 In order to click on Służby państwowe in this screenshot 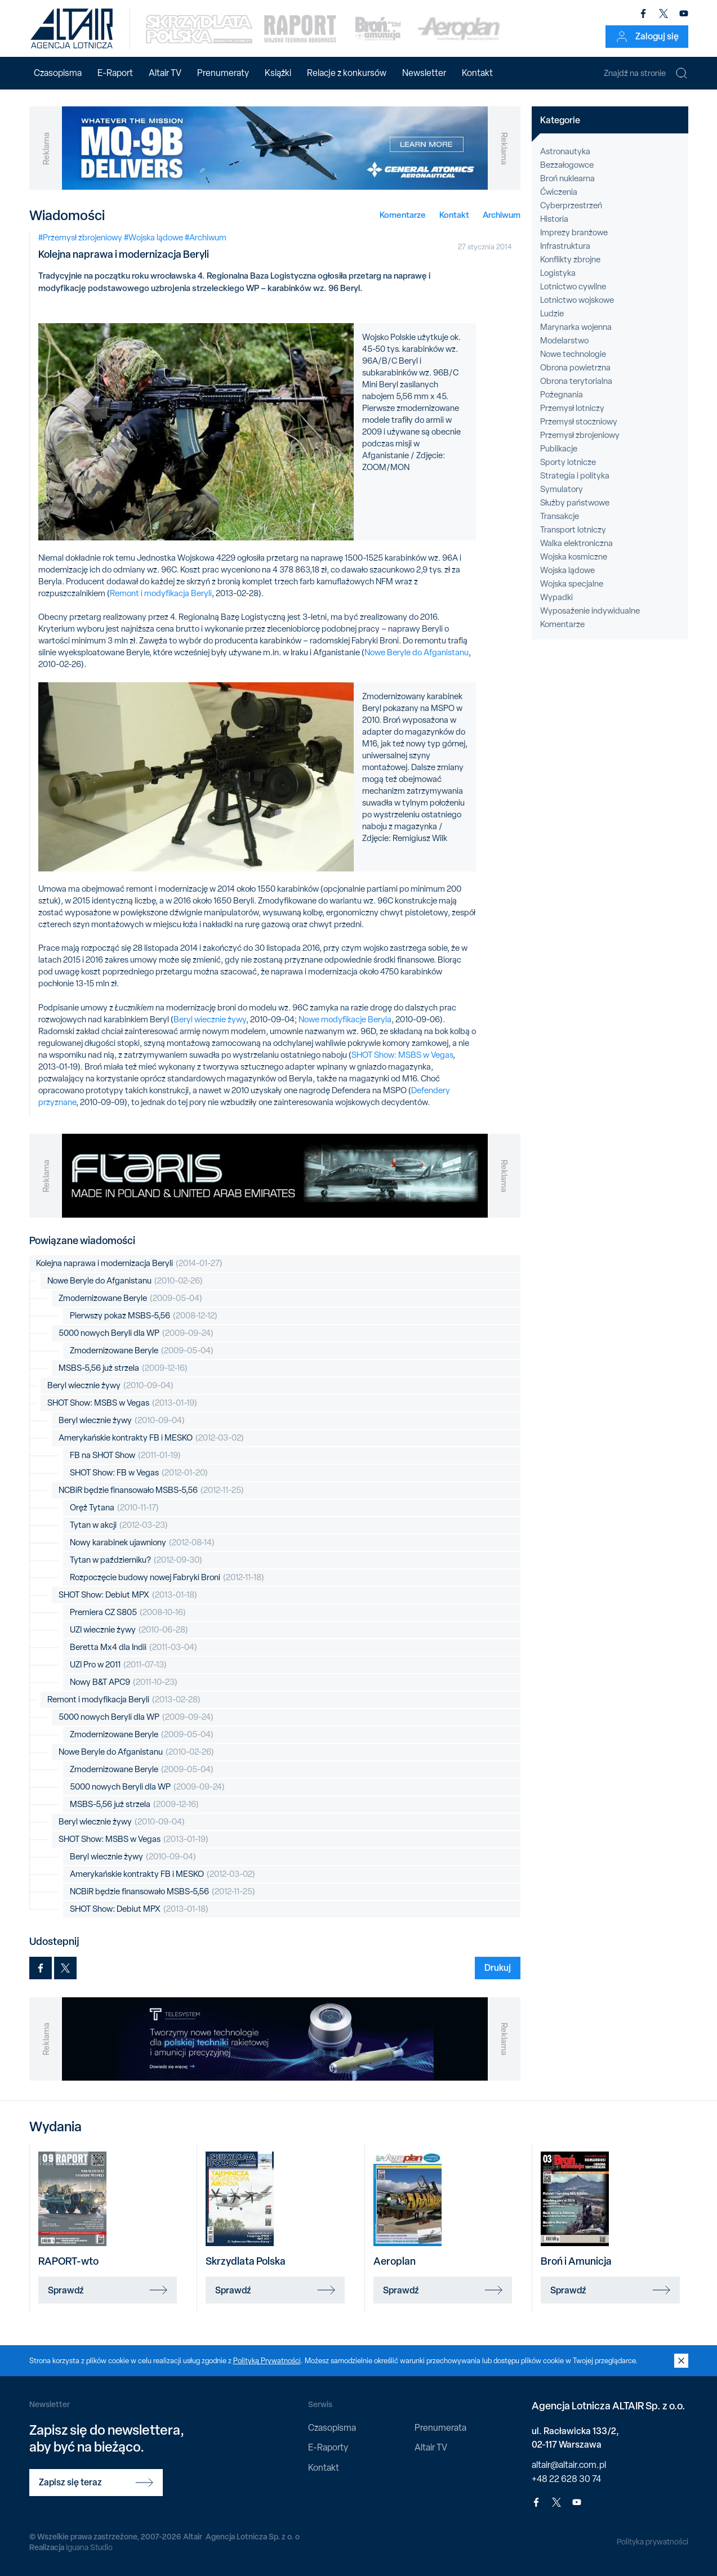, I will do `click(574, 502)`.